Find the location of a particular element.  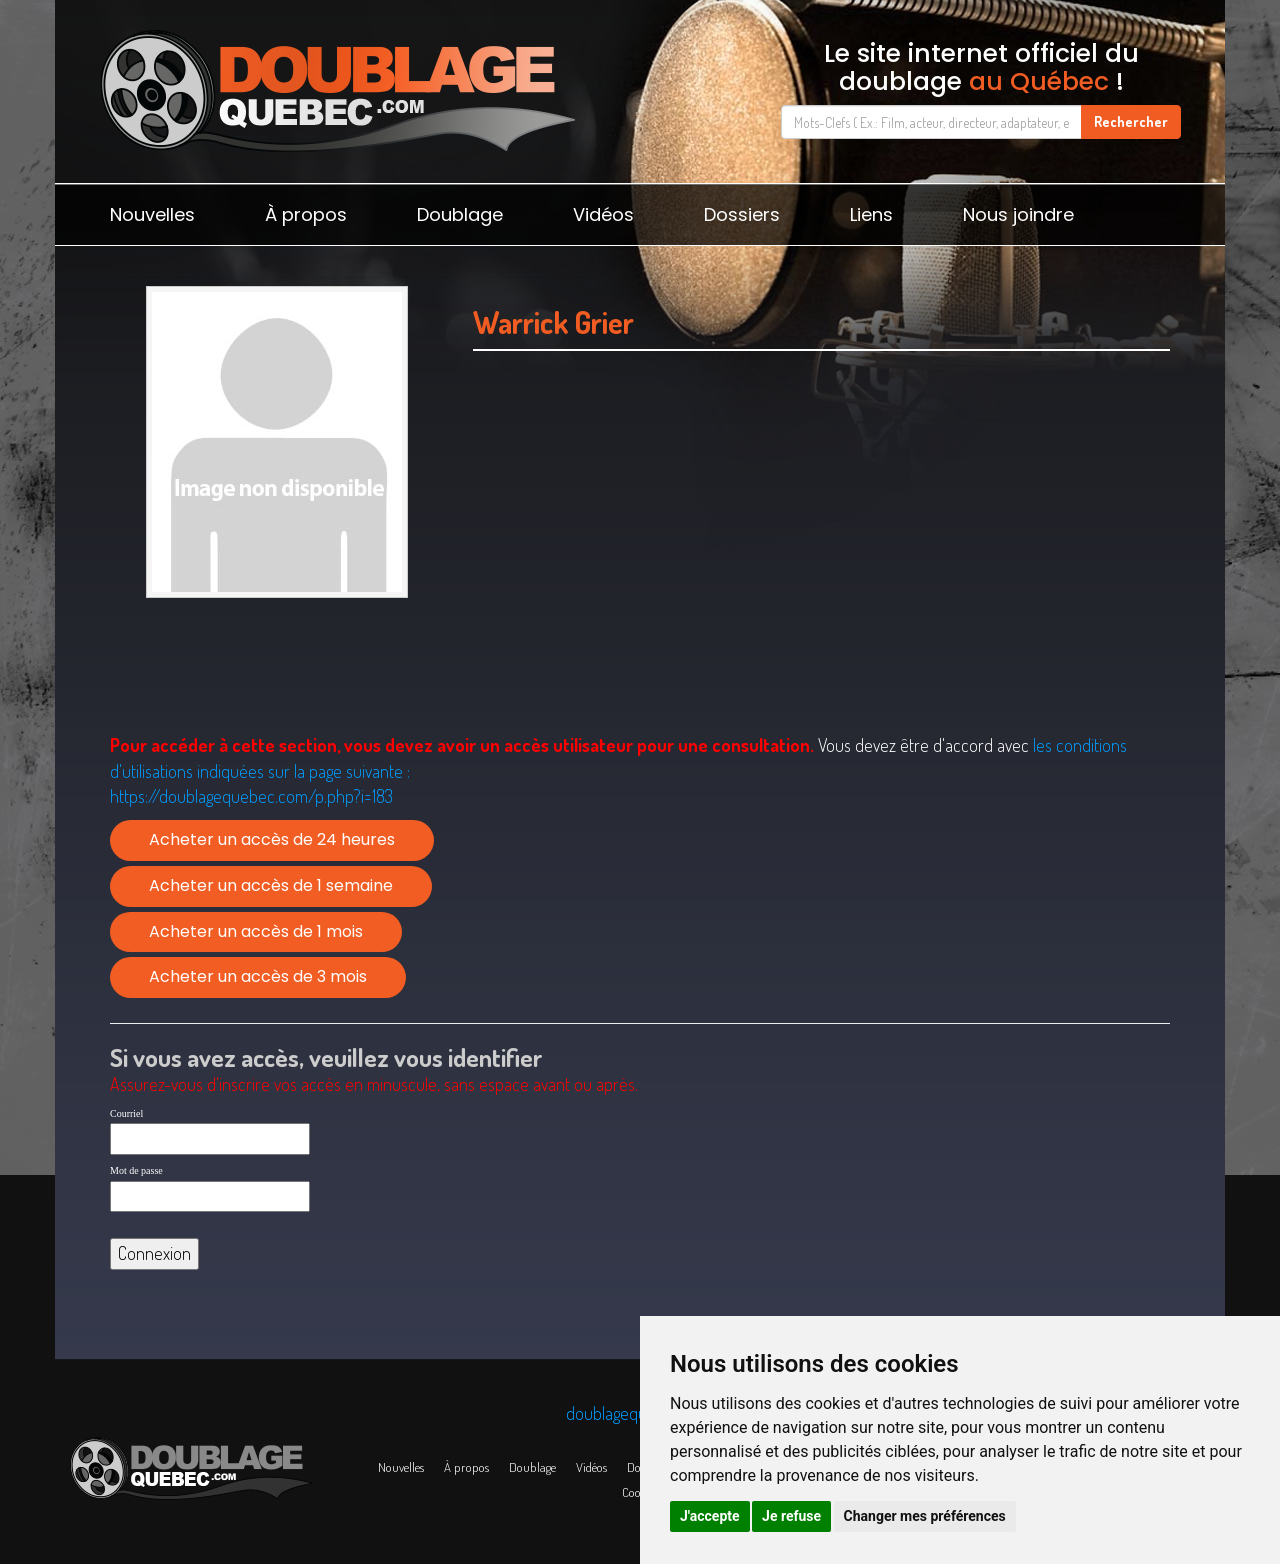

Liens is located at coordinates (871, 214).